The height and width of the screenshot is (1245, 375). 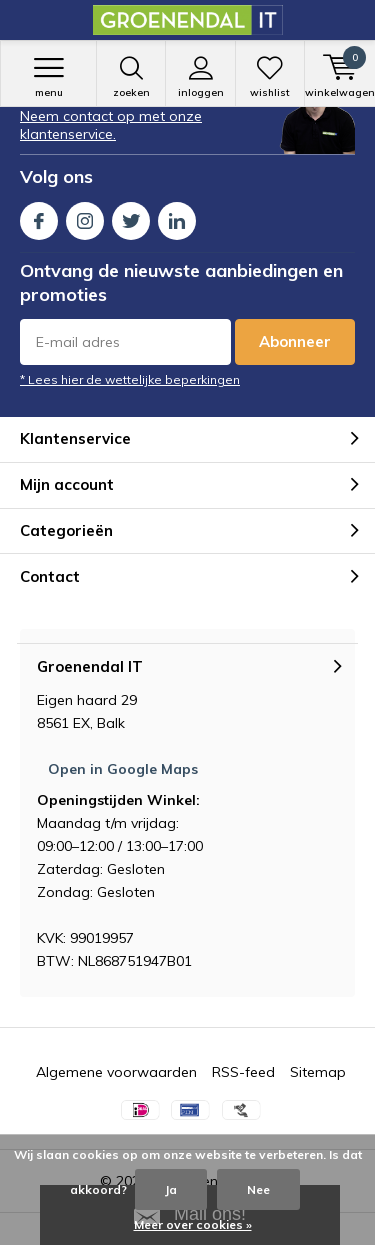 What do you see at coordinates (318, 1072) in the screenshot?
I see `Sitemap` at bounding box center [318, 1072].